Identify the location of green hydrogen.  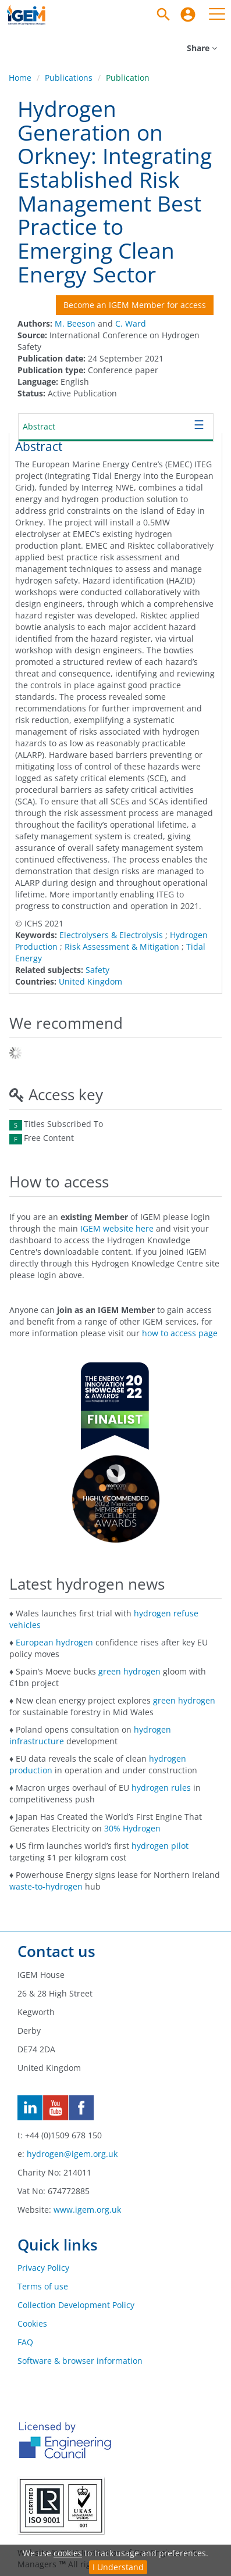
(129, 1671).